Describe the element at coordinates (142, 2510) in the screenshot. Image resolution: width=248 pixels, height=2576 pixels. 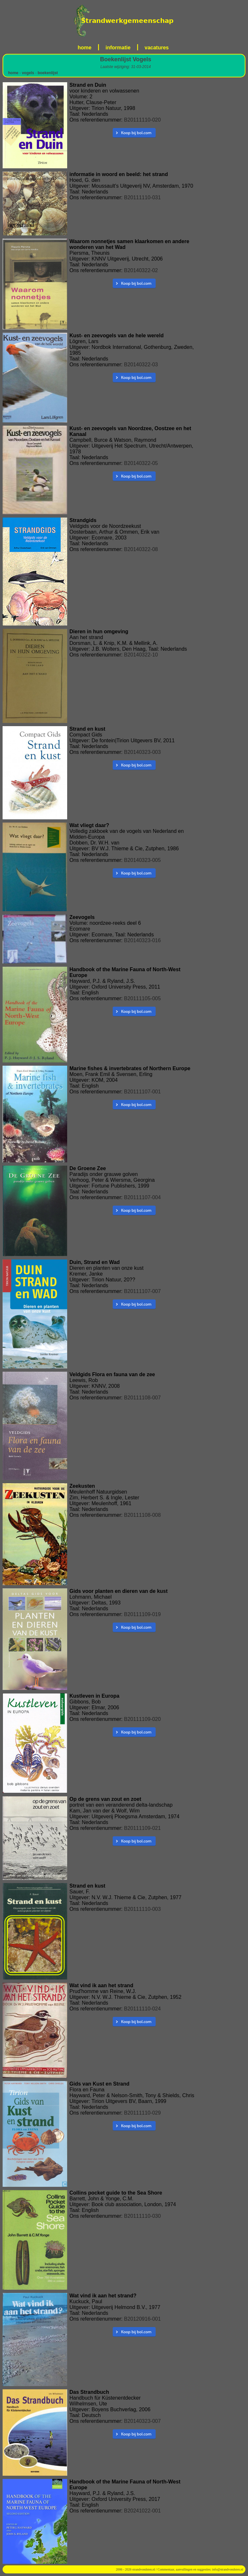
I see `B20241022-001` at that location.